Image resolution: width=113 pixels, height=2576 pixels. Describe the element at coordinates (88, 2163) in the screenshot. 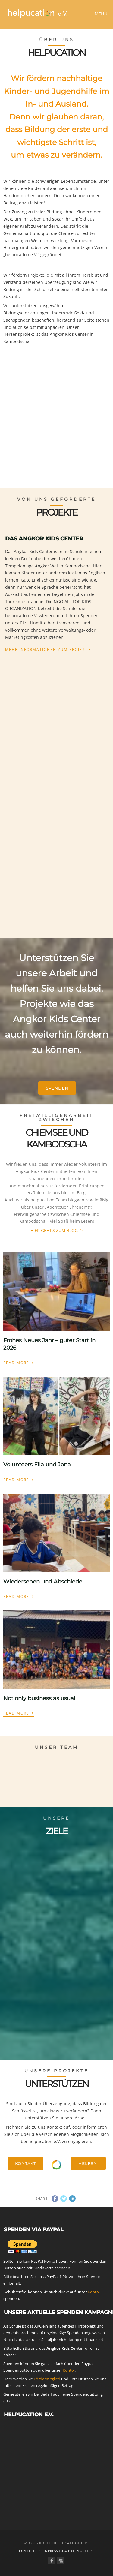

I see `Helfen` at that location.